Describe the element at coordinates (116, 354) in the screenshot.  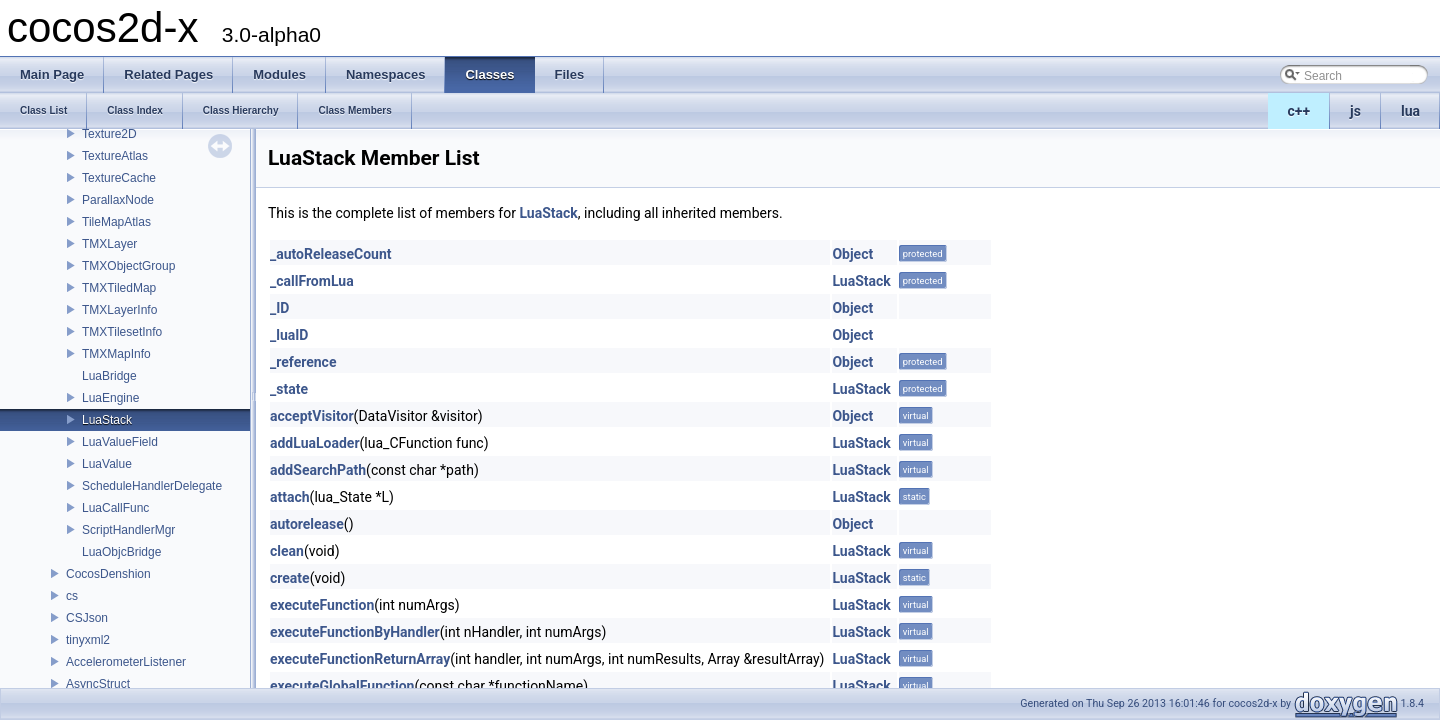
I see `TMXMapInfo` at that location.